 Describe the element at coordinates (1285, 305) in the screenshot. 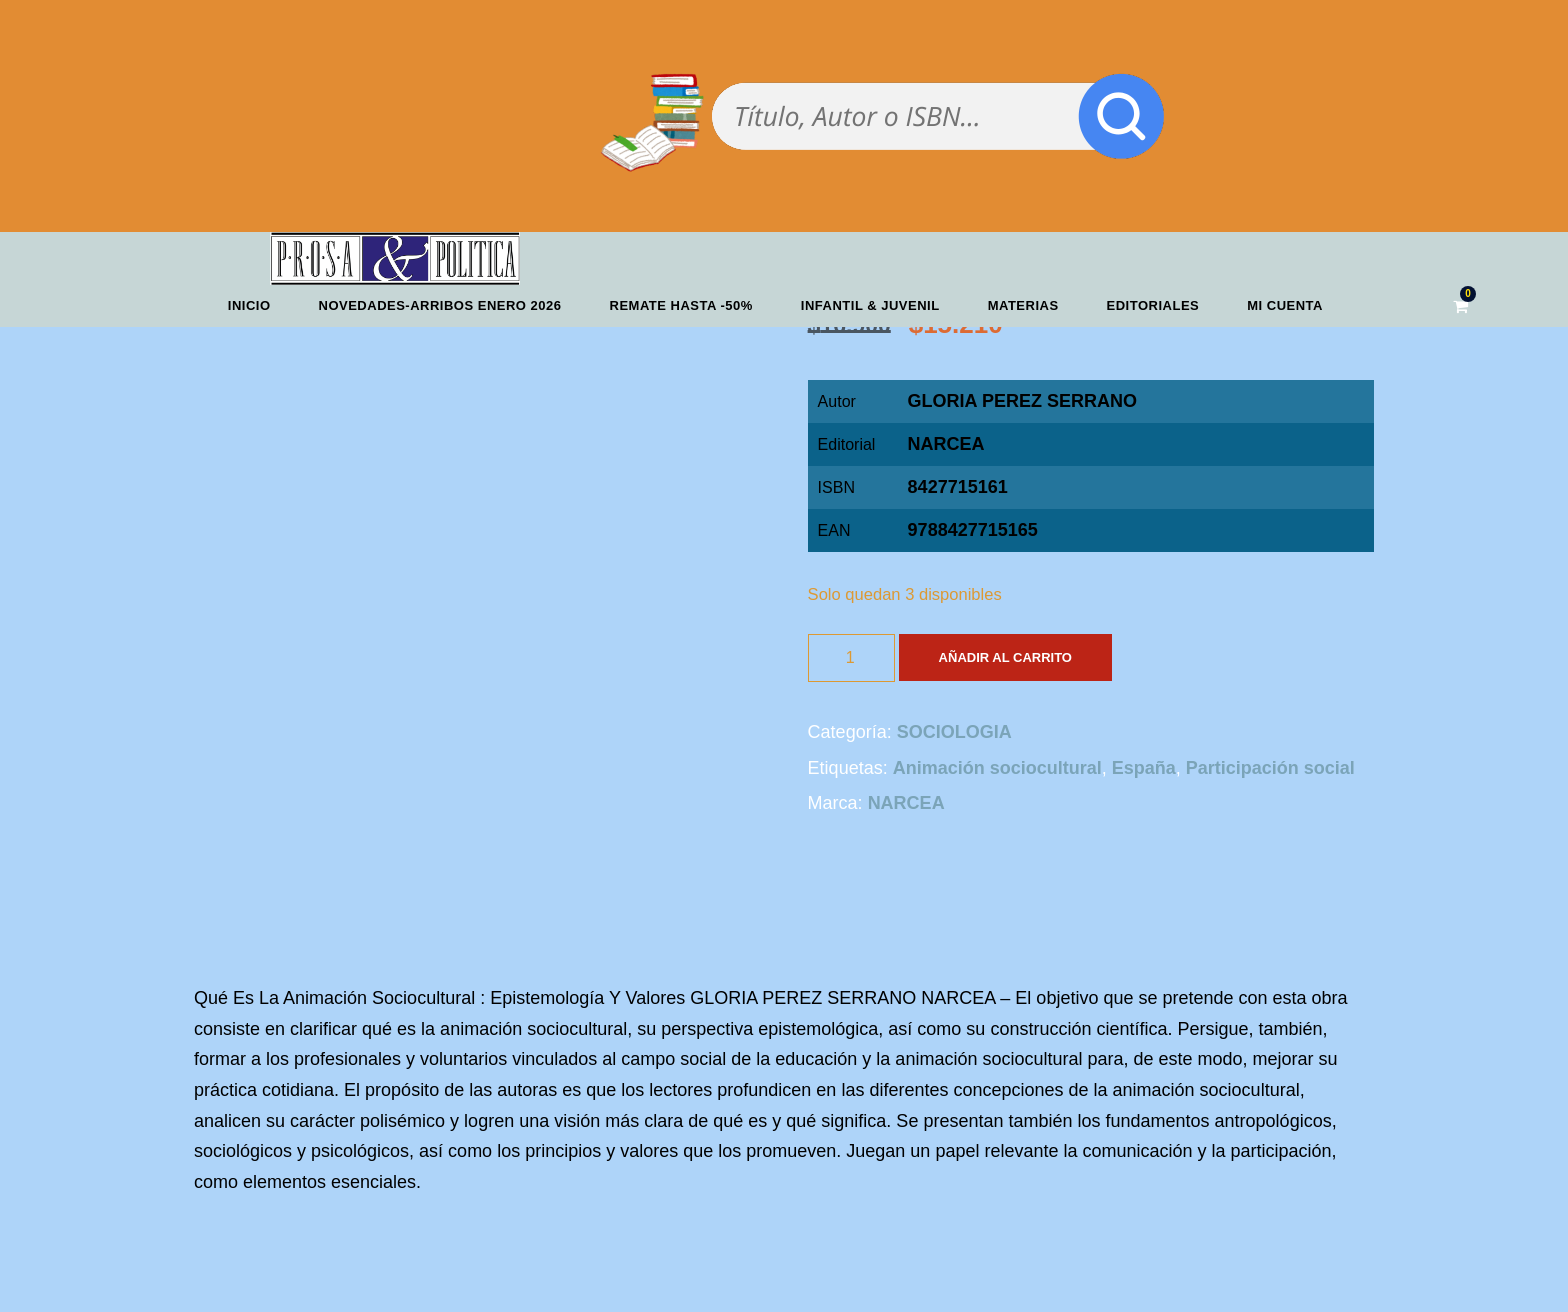

I see `Mi cuenta` at that location.